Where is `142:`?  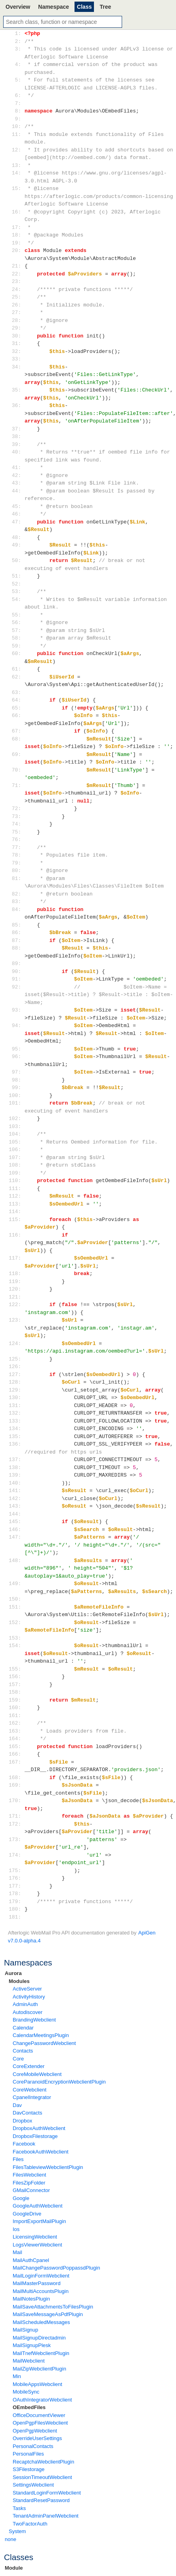 142: is located at coordinates (16, 1498).